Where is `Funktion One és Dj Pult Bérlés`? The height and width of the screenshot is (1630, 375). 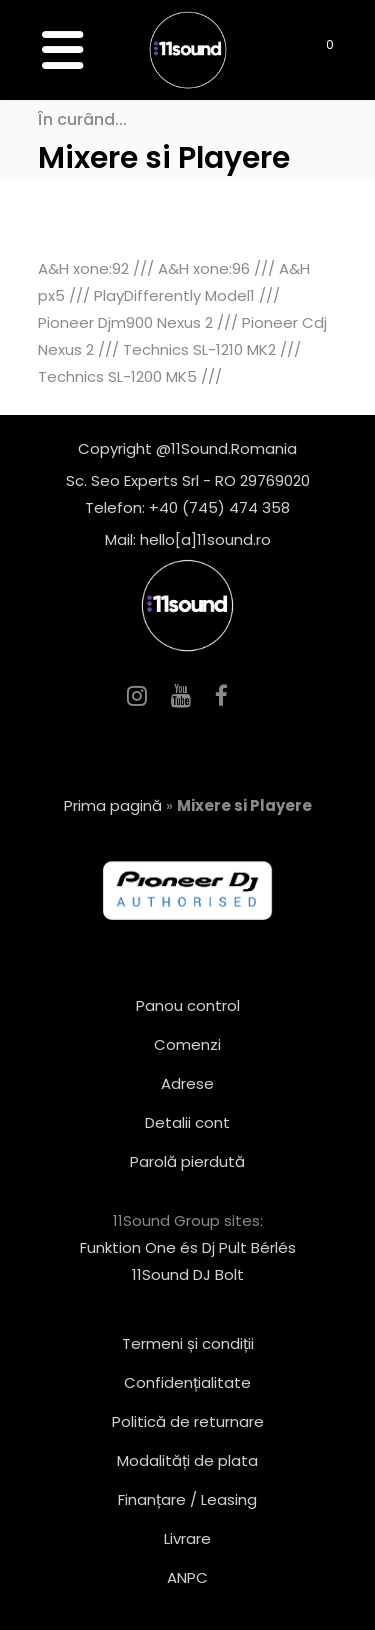
Funktion One és Dj Pult Bérlés is located at coordinates (188, 1247).